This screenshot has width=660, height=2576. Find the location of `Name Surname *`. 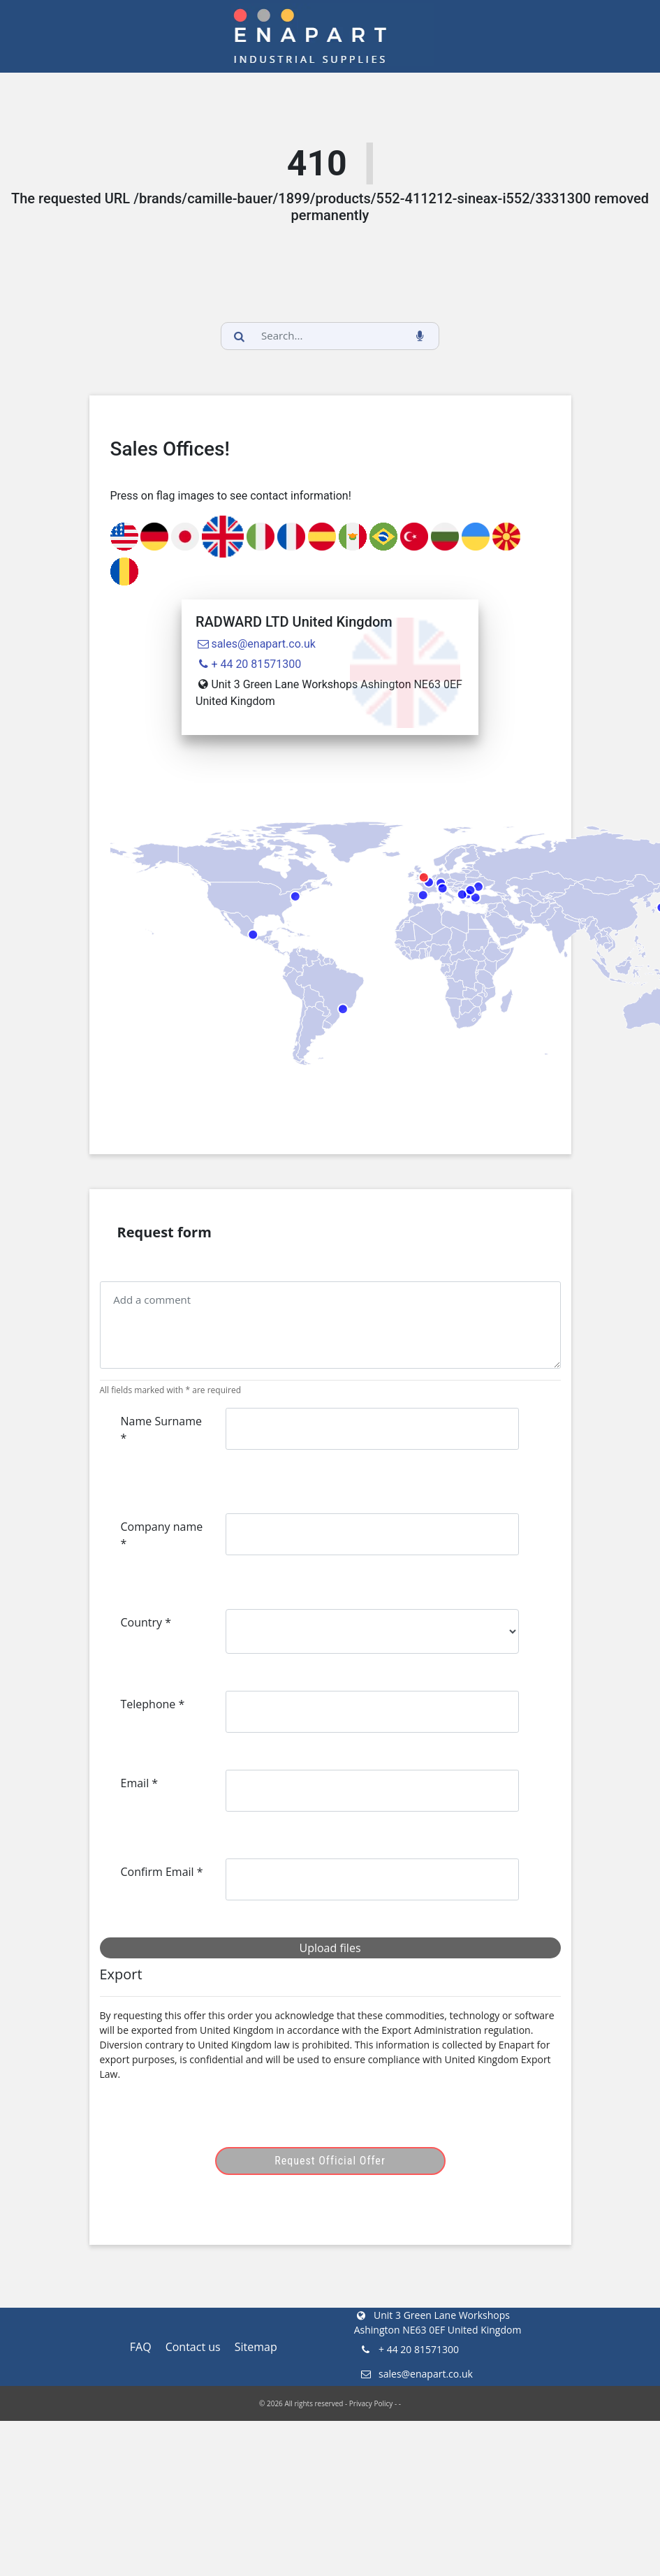

Name Surname * is located at coordinates (162, 1429).